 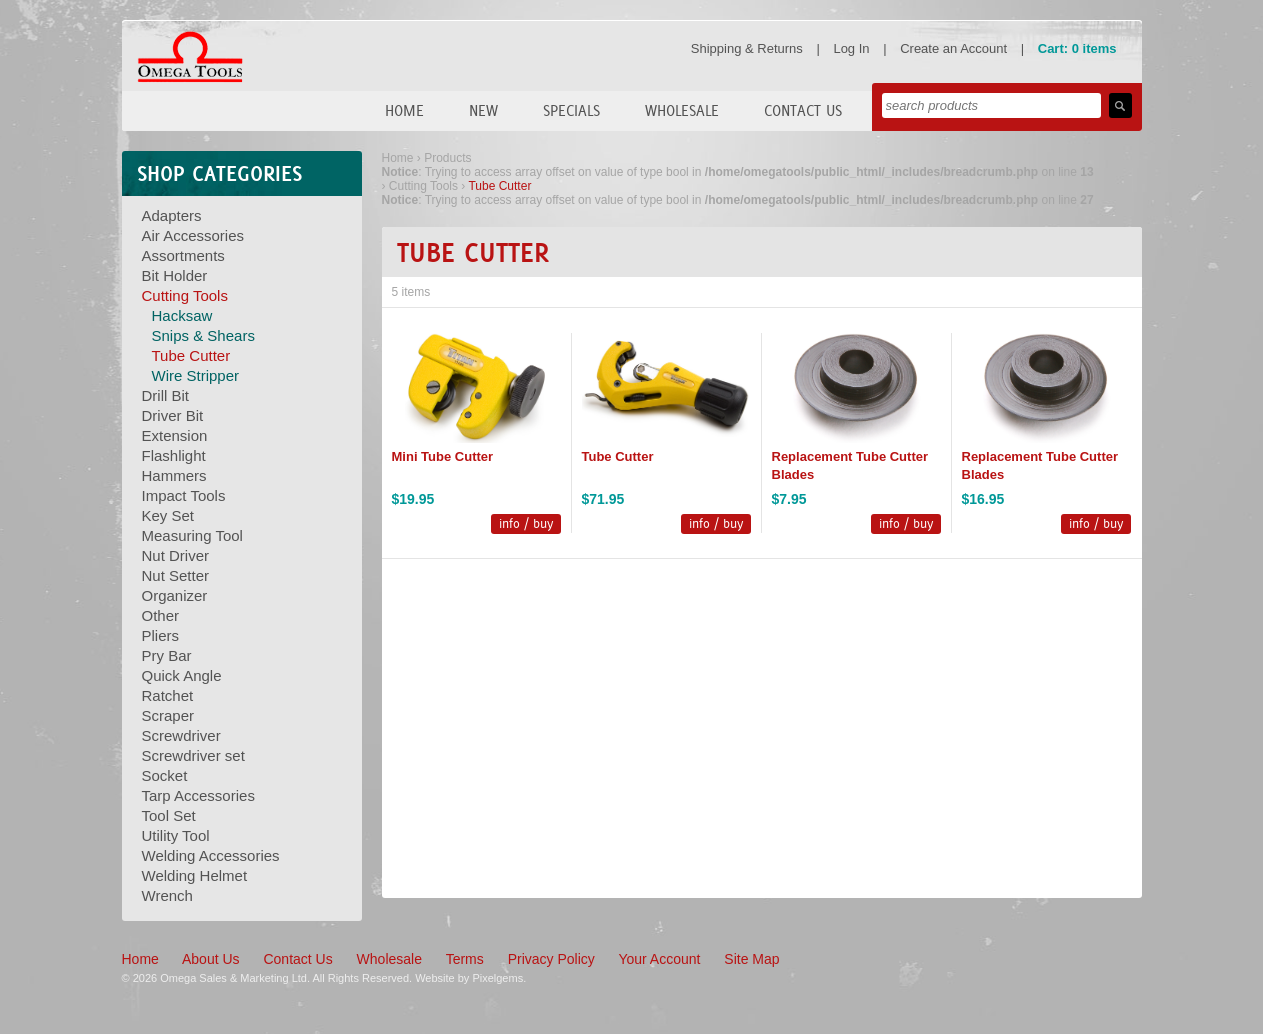 What do you see at coordinates (166, 395) in the screenshot?
I see `Drill Bit` at bounding box center [166, 395].